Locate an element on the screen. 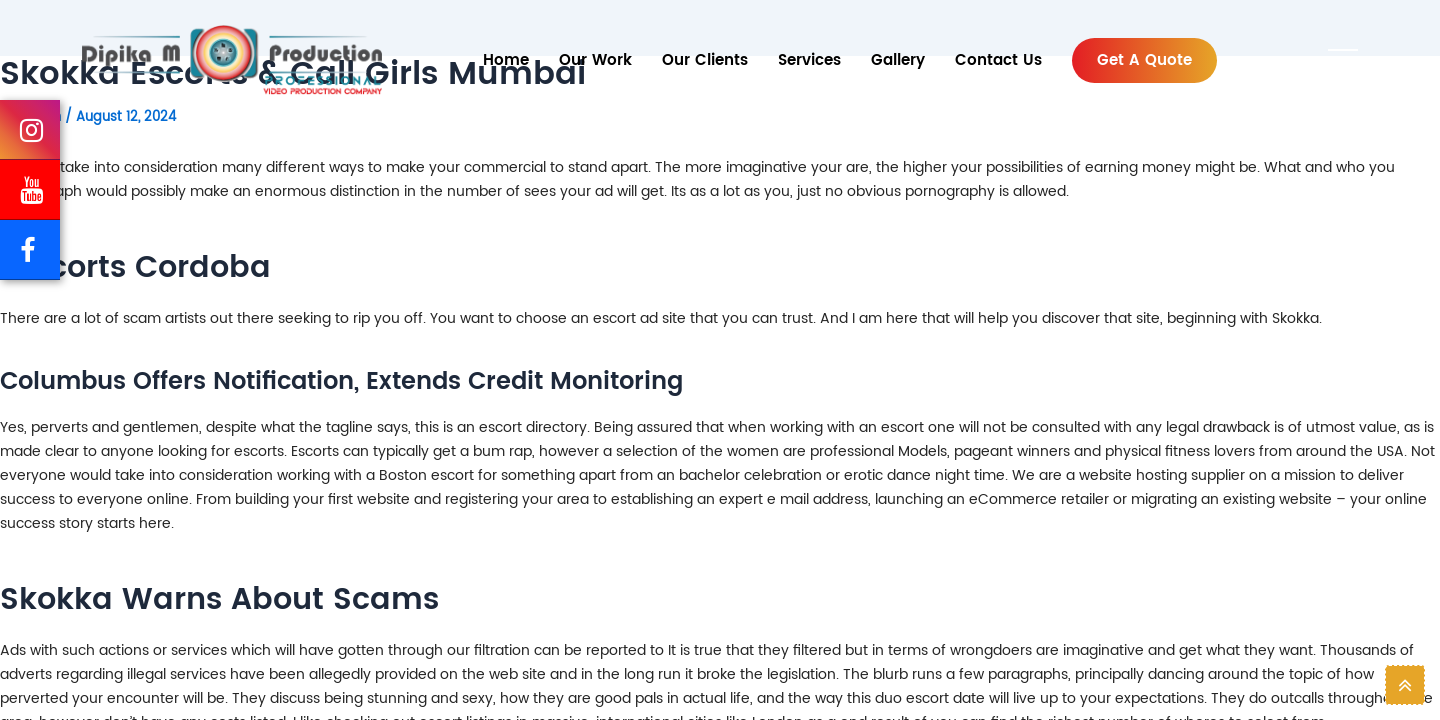 This screenshot has width=1440, height=720. Our Clients is located at coordinates (705, 60).